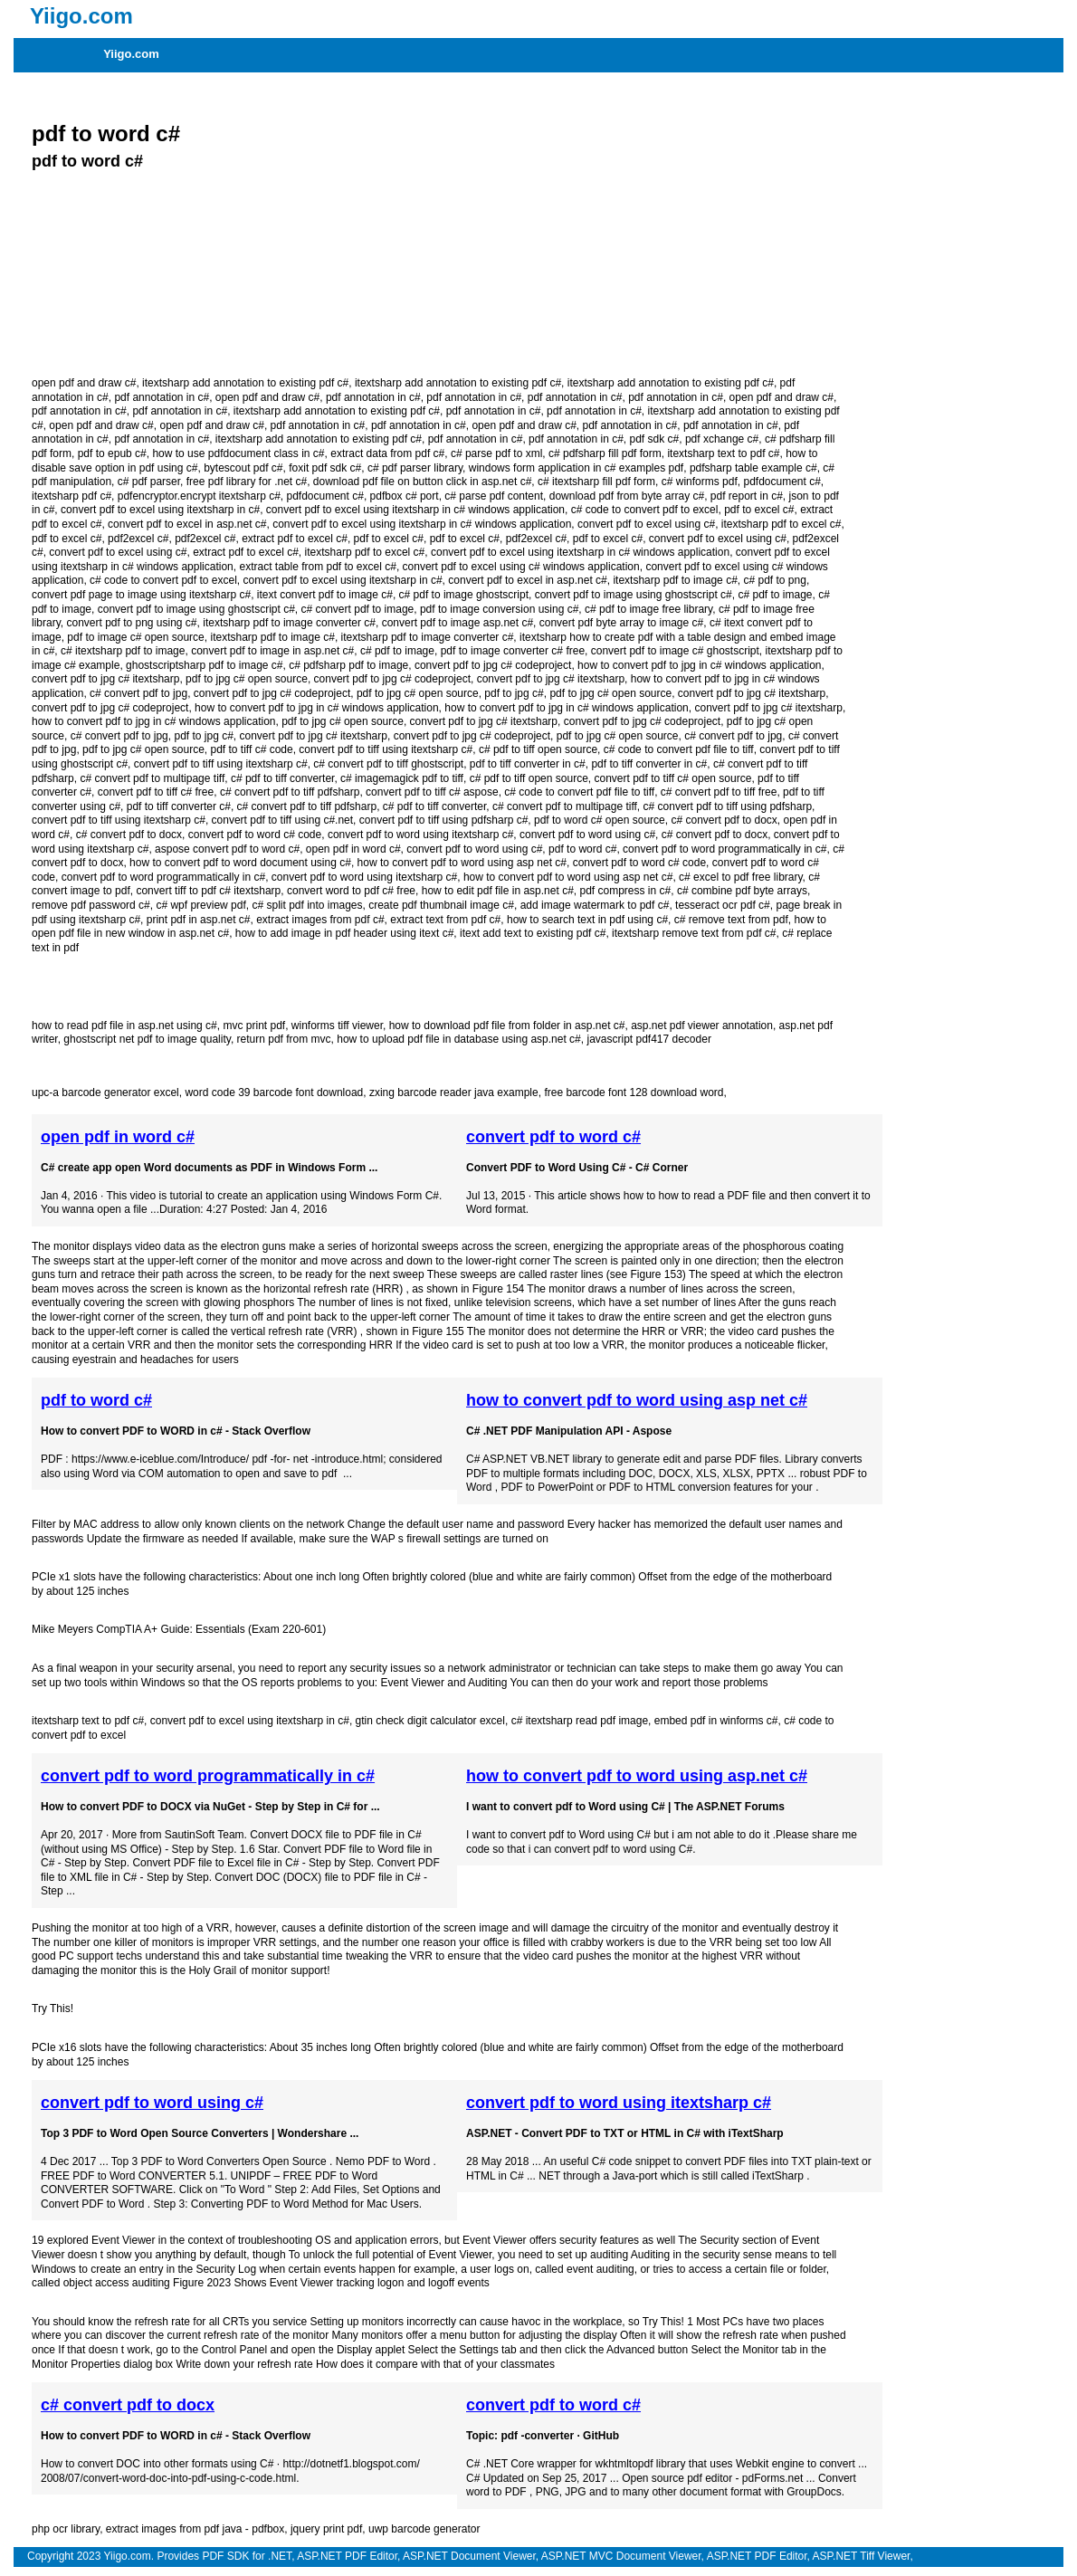 The image size is (1077, 2576). What do you see at coordinates (283, 820) in the screenshot?
I see `convert pdf to tiff using c#.net` at bounding box center [283, 820].